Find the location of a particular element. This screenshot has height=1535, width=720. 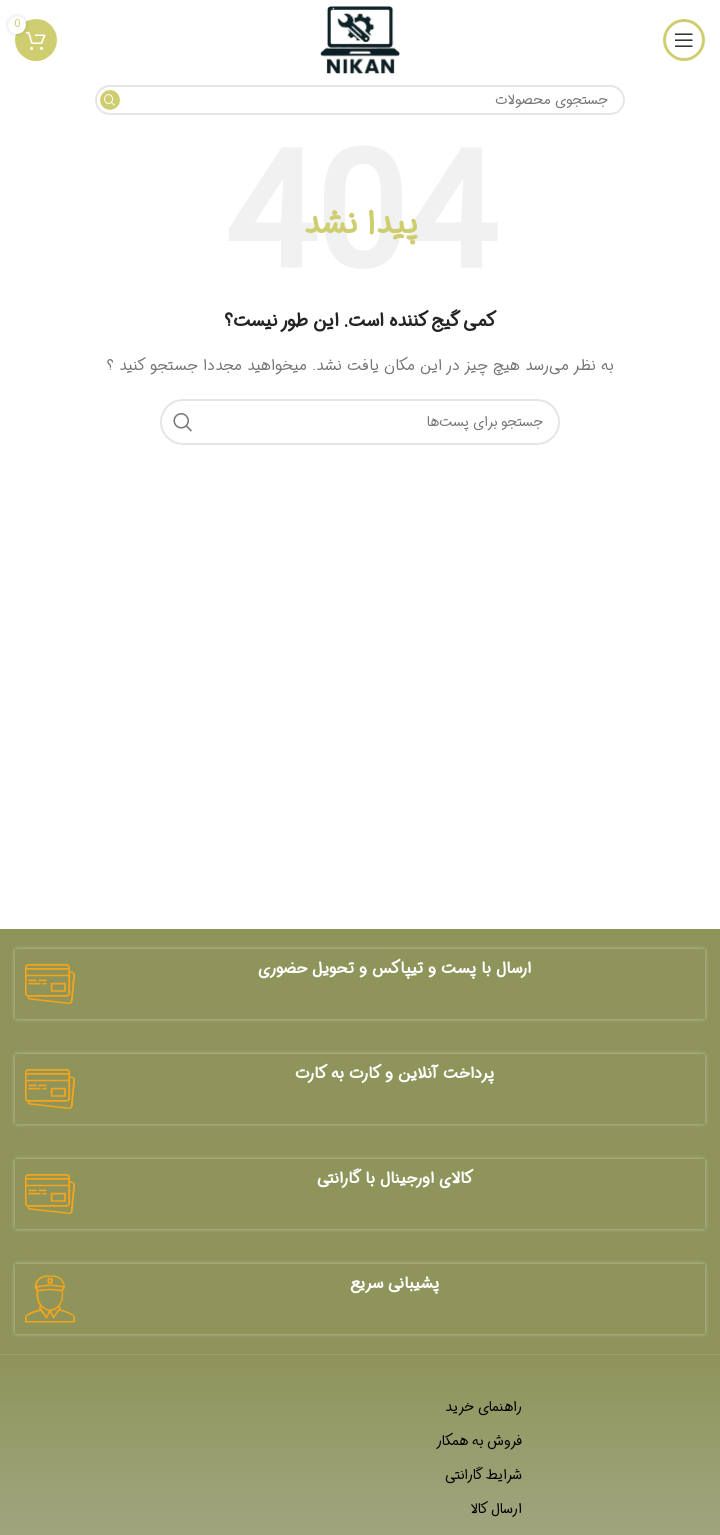

ارسال کالا is located at coordinates (496, 1509).